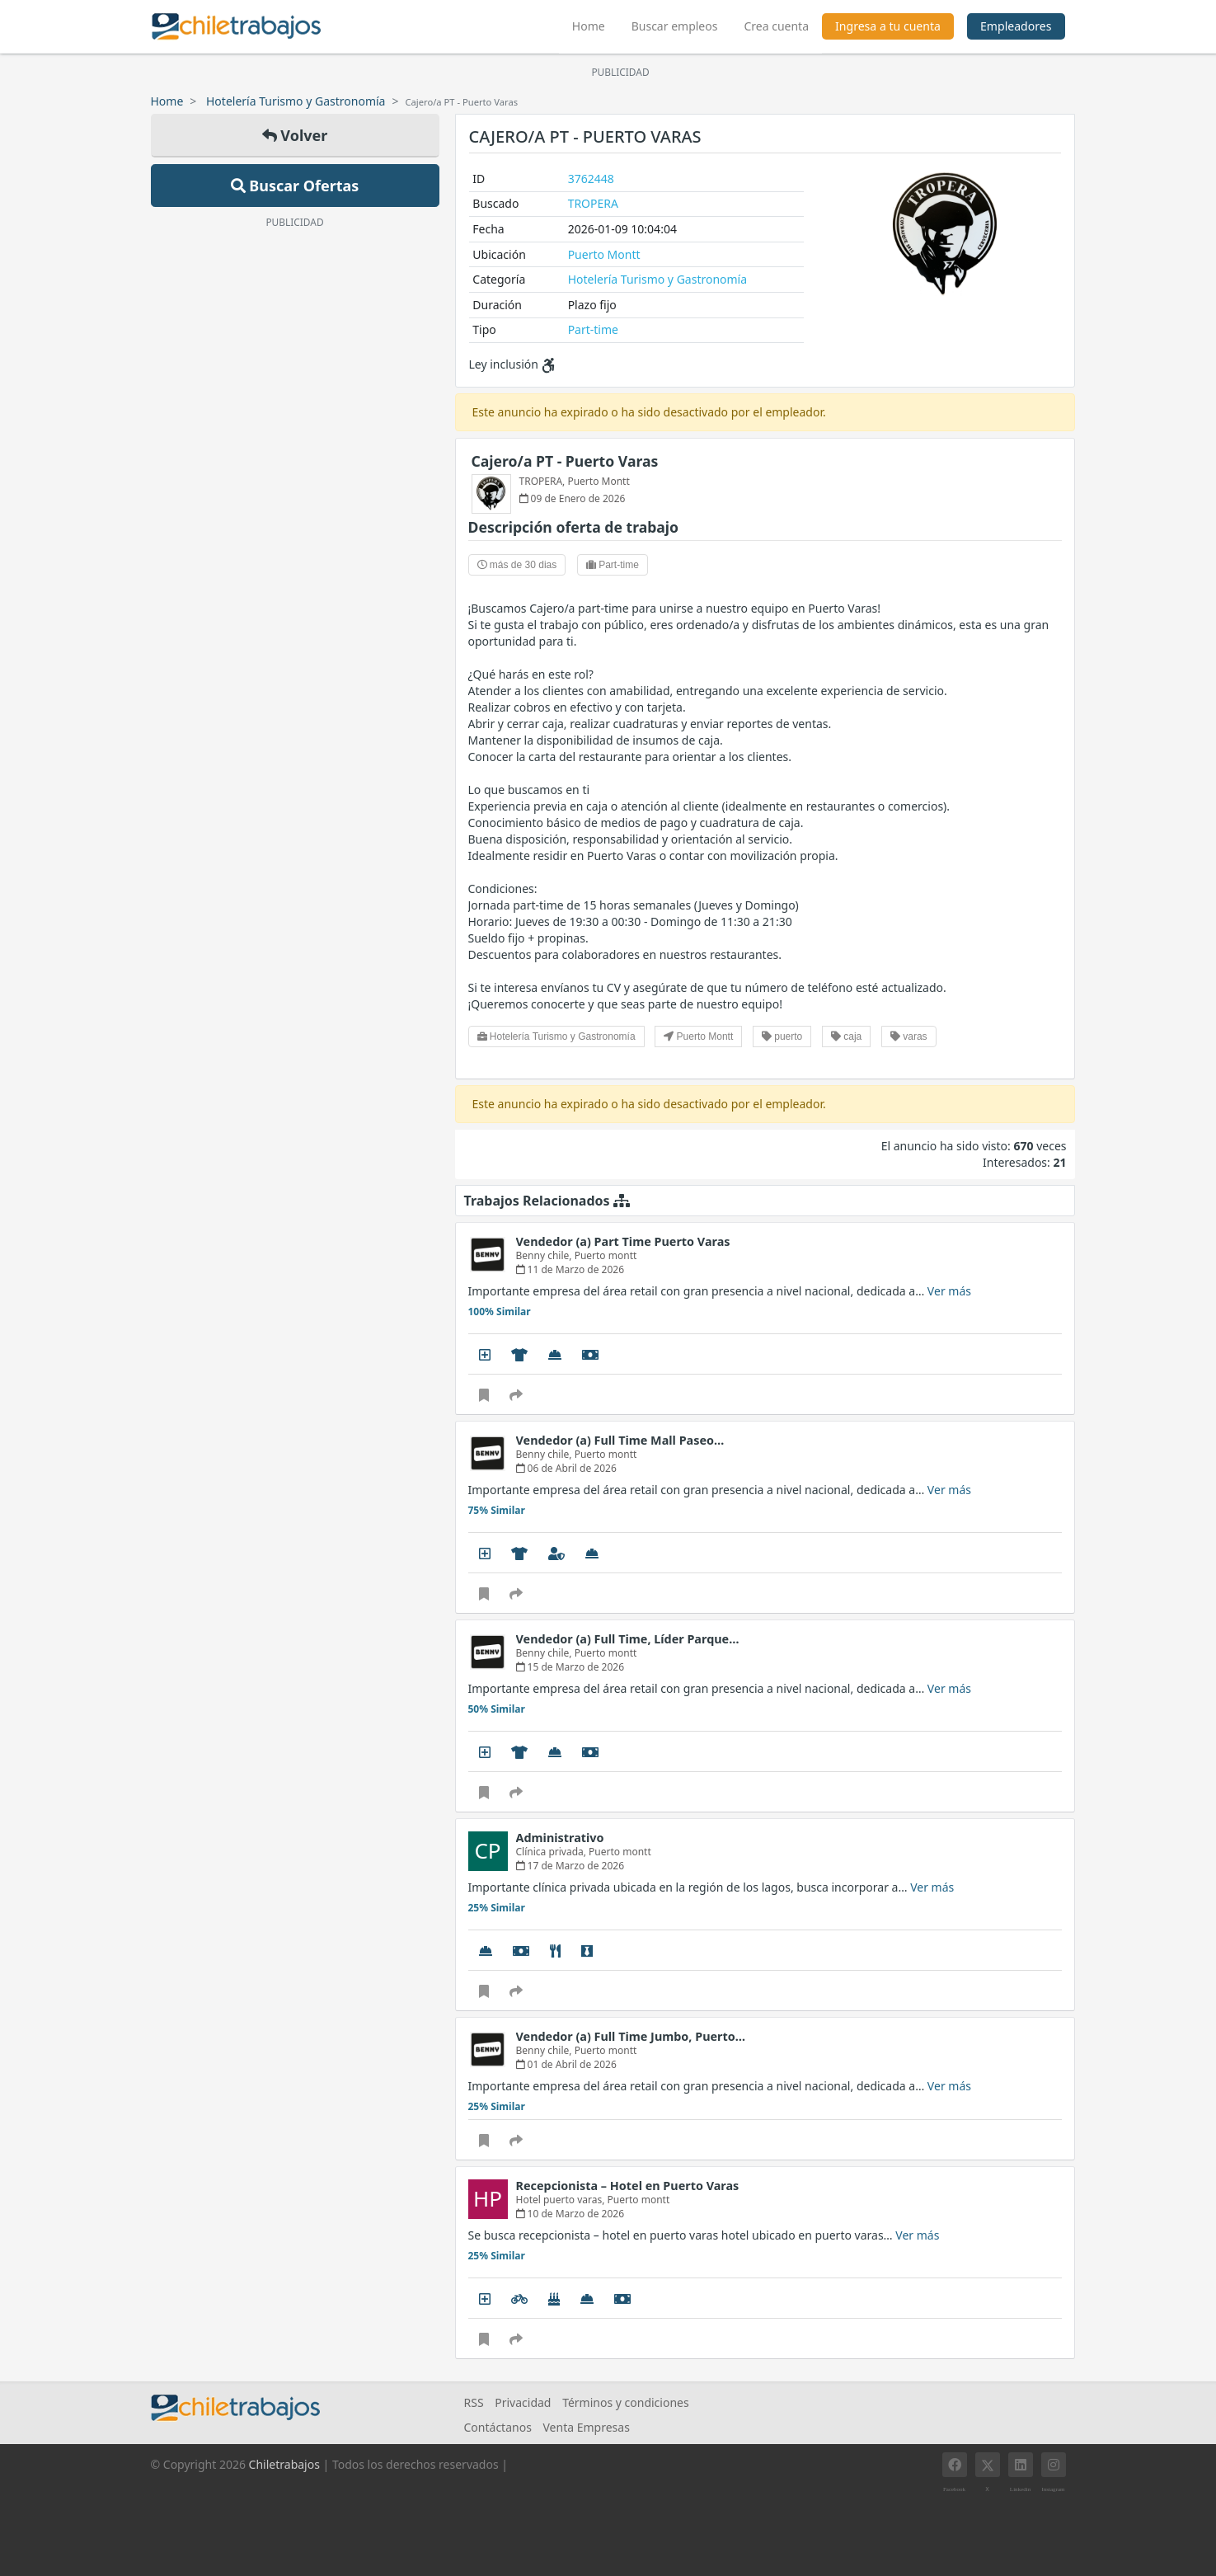  I want to click on Vendedor (a) Full Time Jumbo, Puerto…, so click(631, 2036).